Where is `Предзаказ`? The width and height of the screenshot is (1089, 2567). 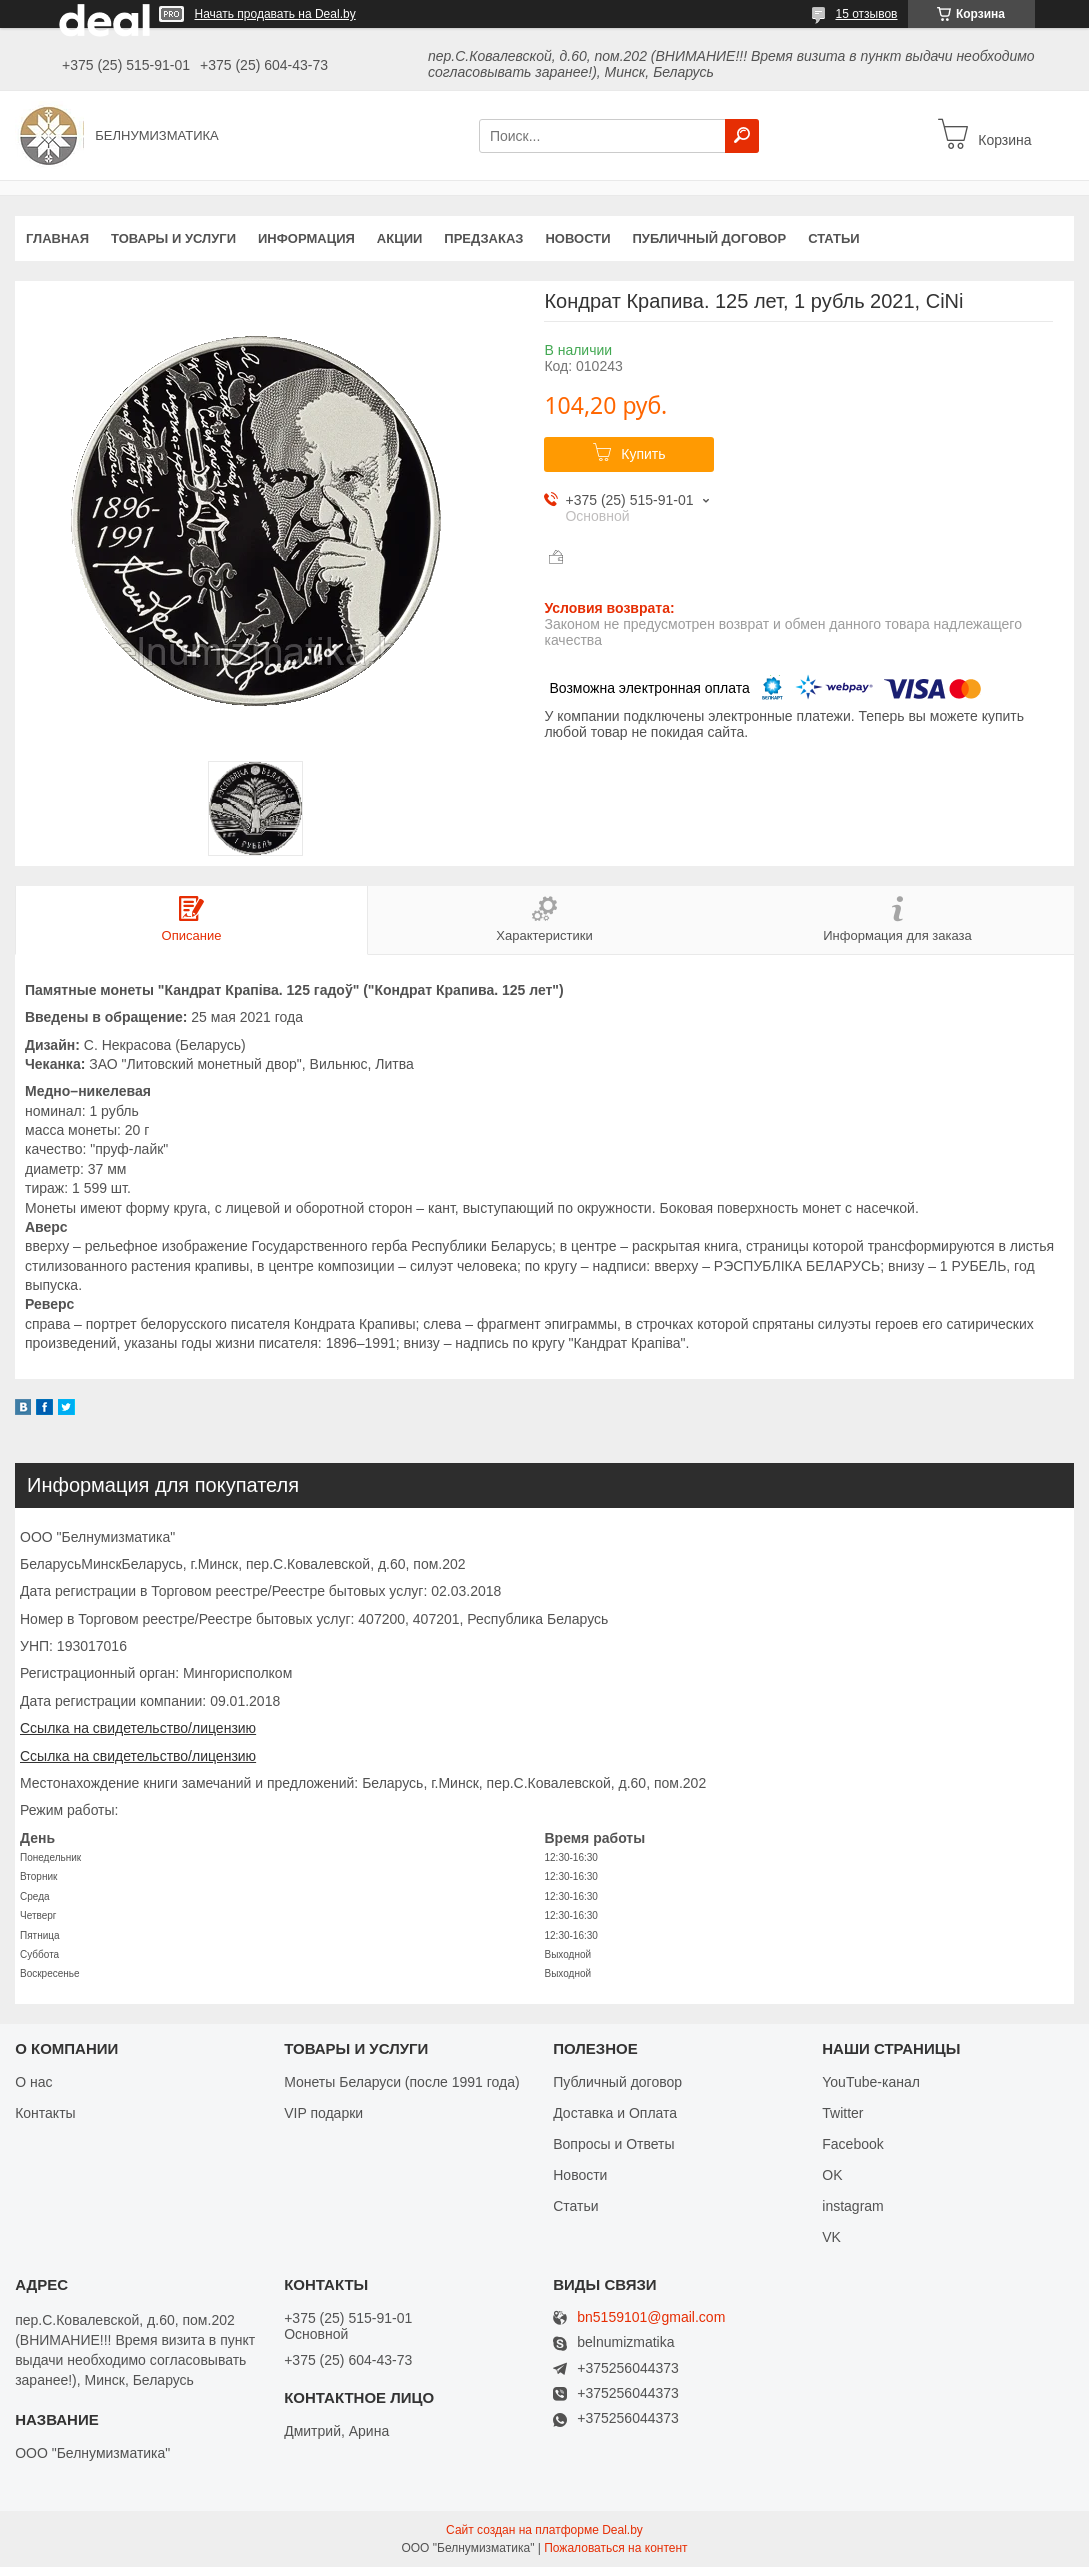 Предзаказ is located at coordinates (483, 238).